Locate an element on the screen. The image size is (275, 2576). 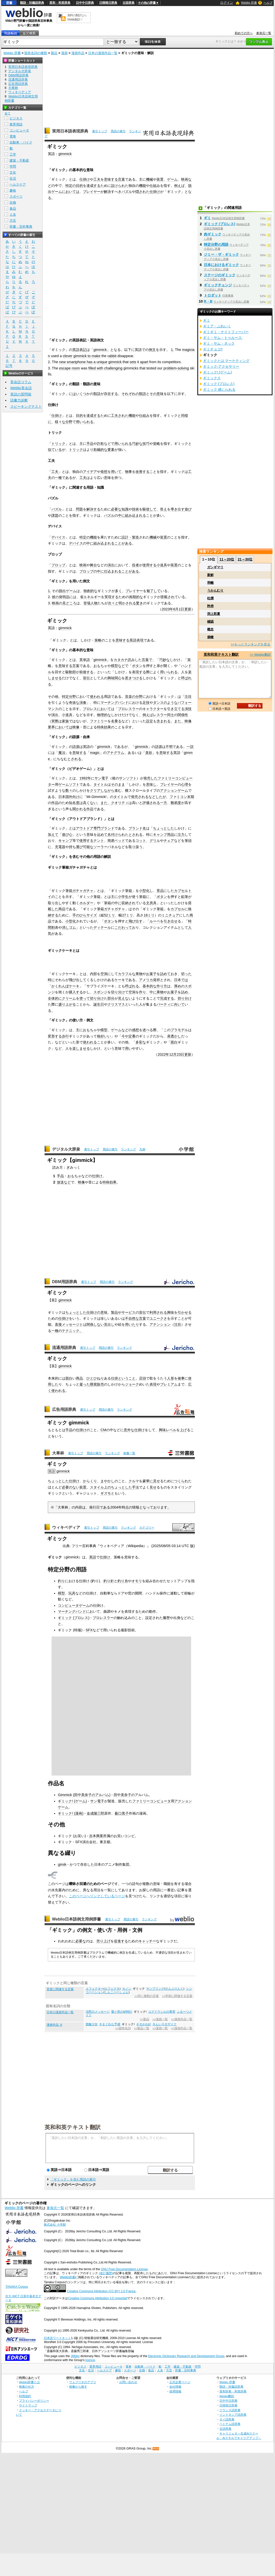
ひとひねり is located at coordinates (95, 1378).